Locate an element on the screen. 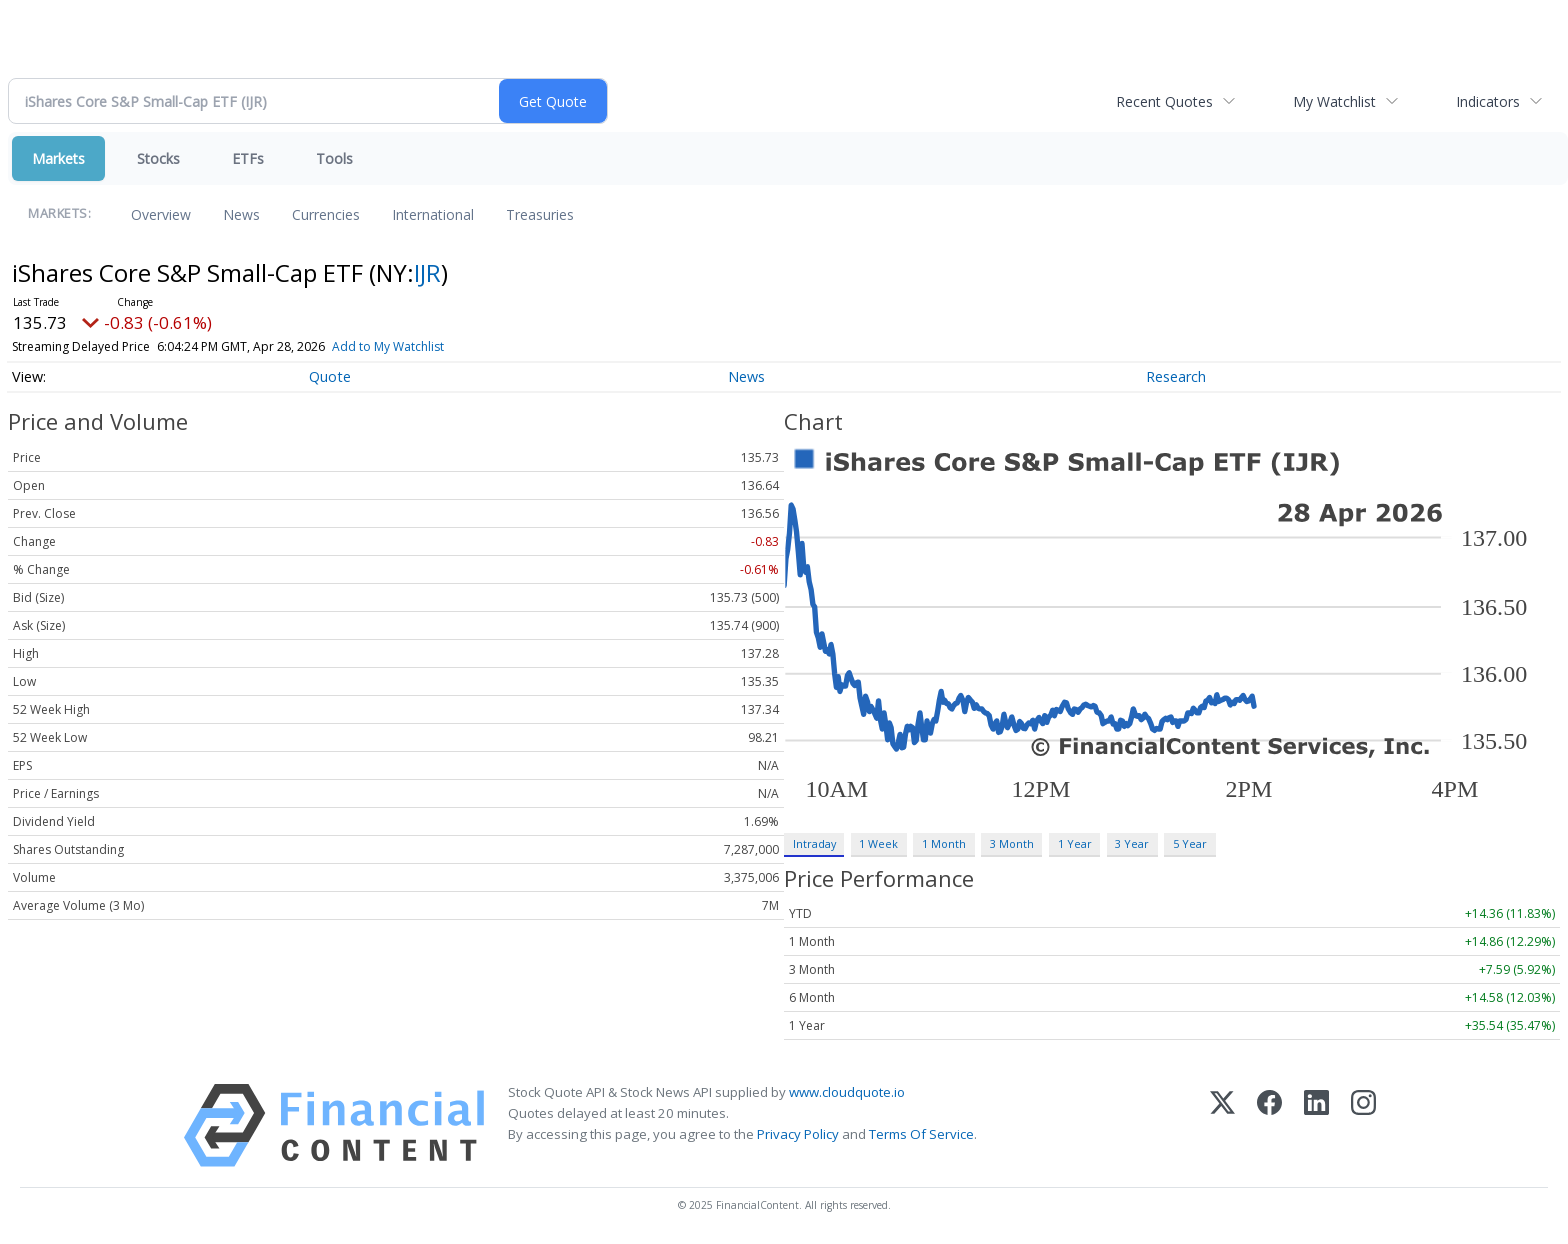  Stocks is located at coordinates (158, 158).